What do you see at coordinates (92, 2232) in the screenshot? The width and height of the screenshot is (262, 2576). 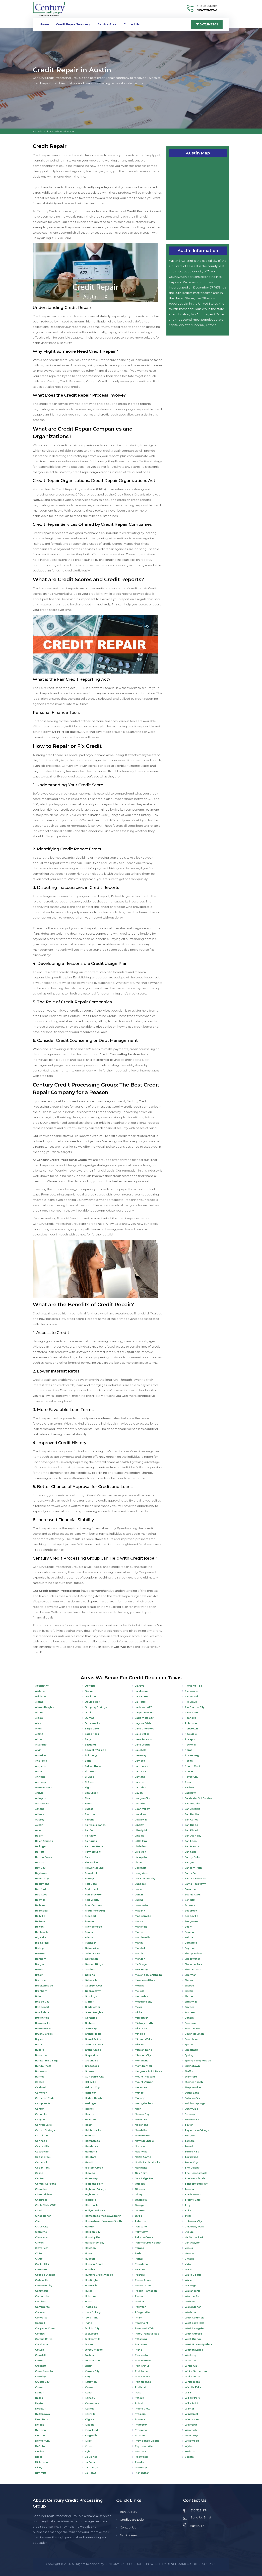 I see `Horizon City` at bounding box center [92, 2232].